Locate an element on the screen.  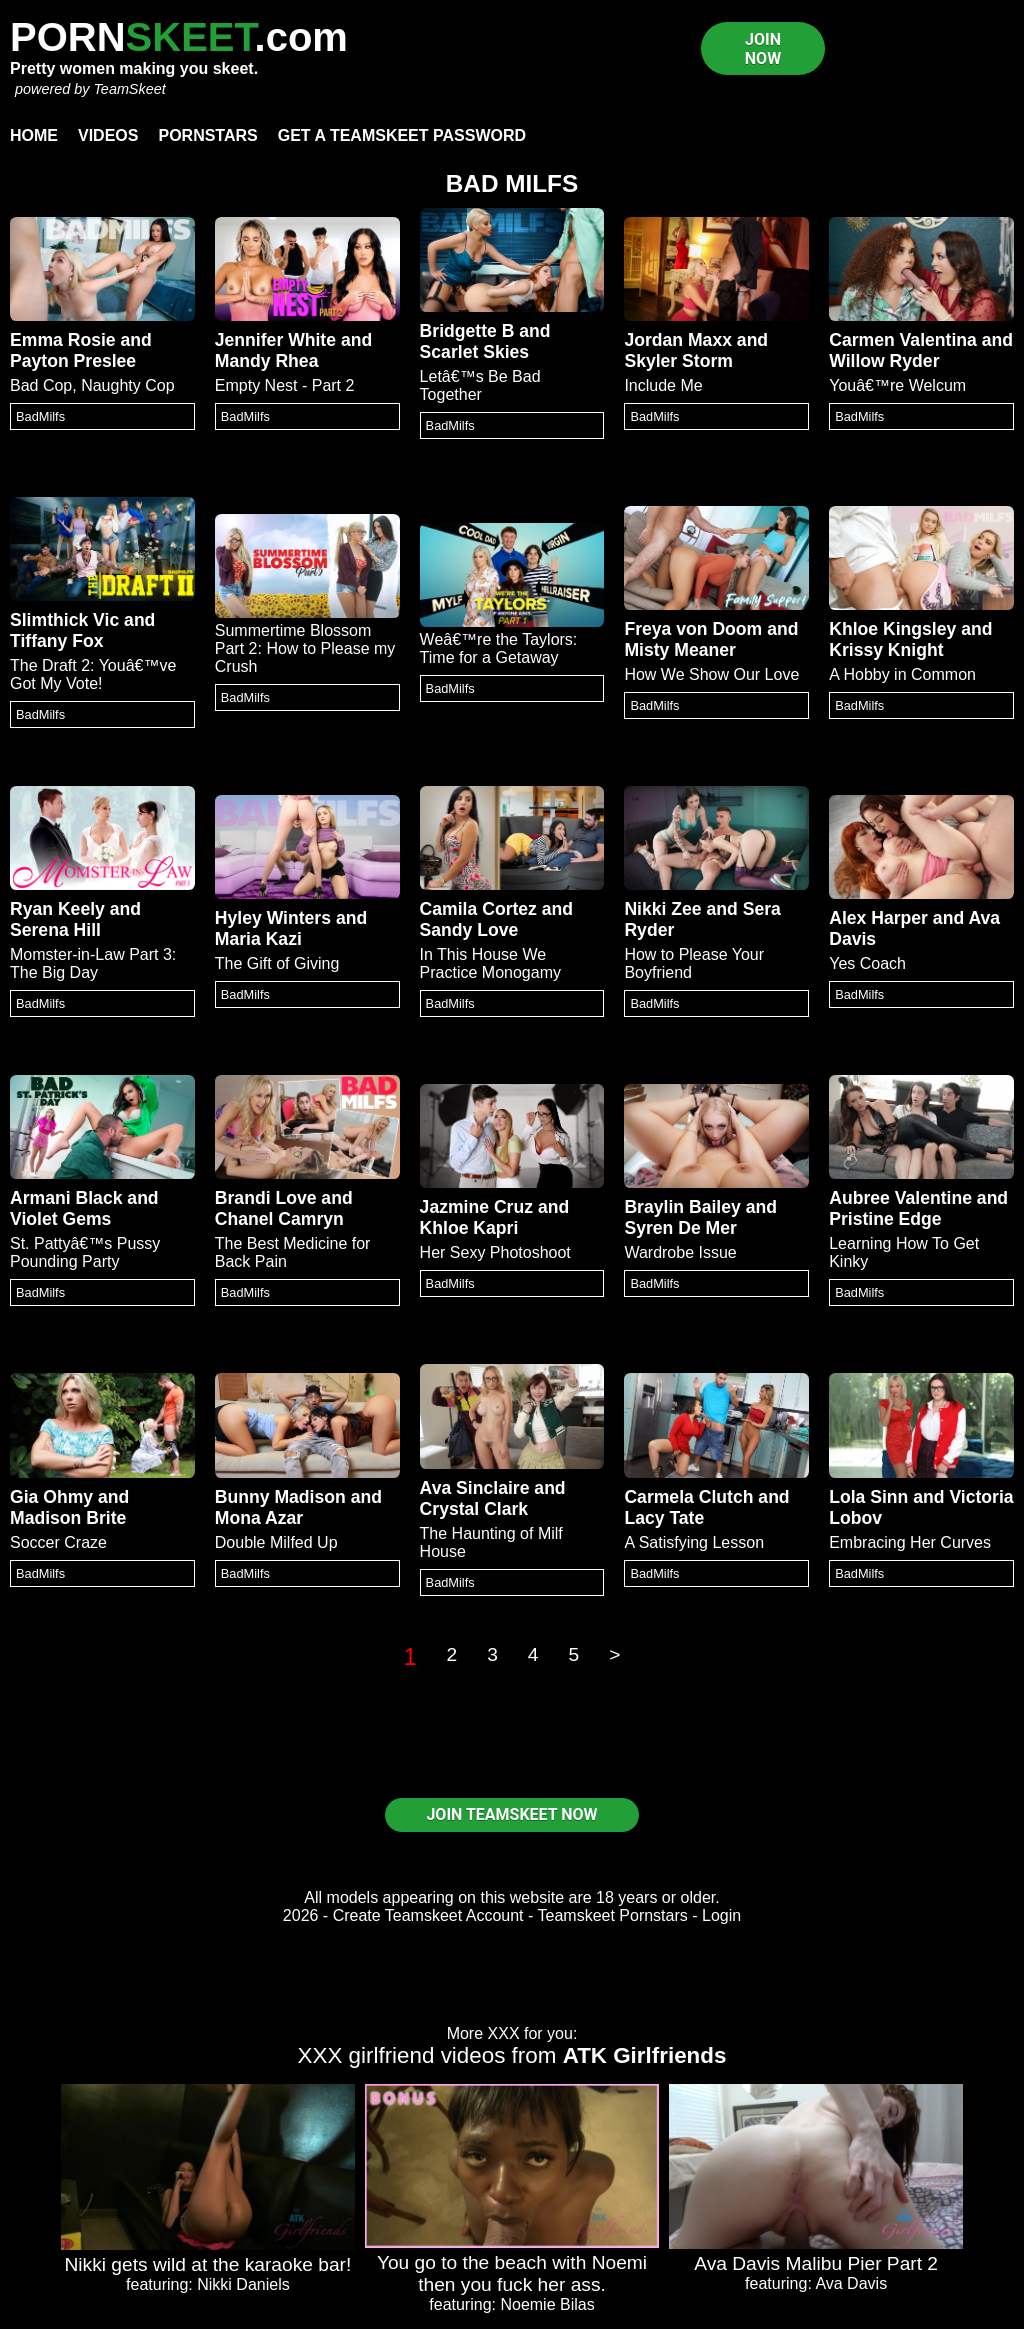
Alex Harper is located at coordinates (878, 918).